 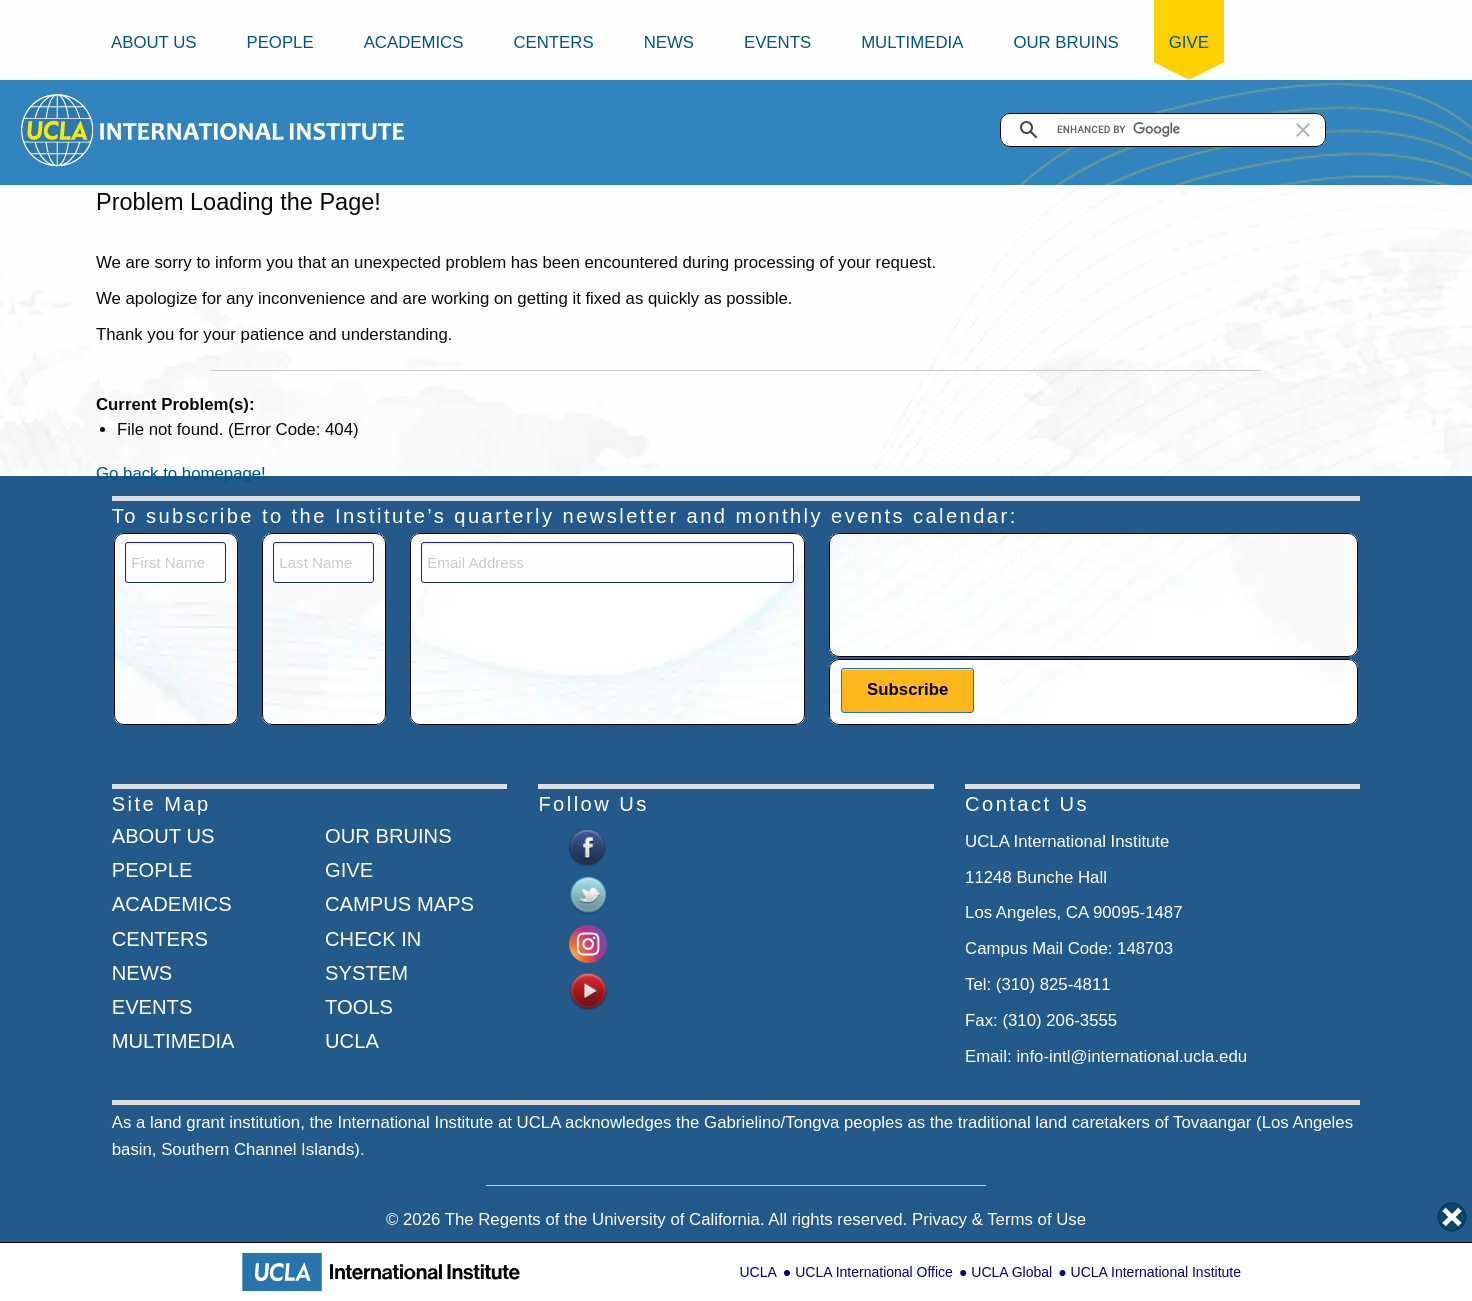 What do you see at coordinates (993, 607) in the screenshot?
I see `[presentation]` at bounding box center [993, 607].